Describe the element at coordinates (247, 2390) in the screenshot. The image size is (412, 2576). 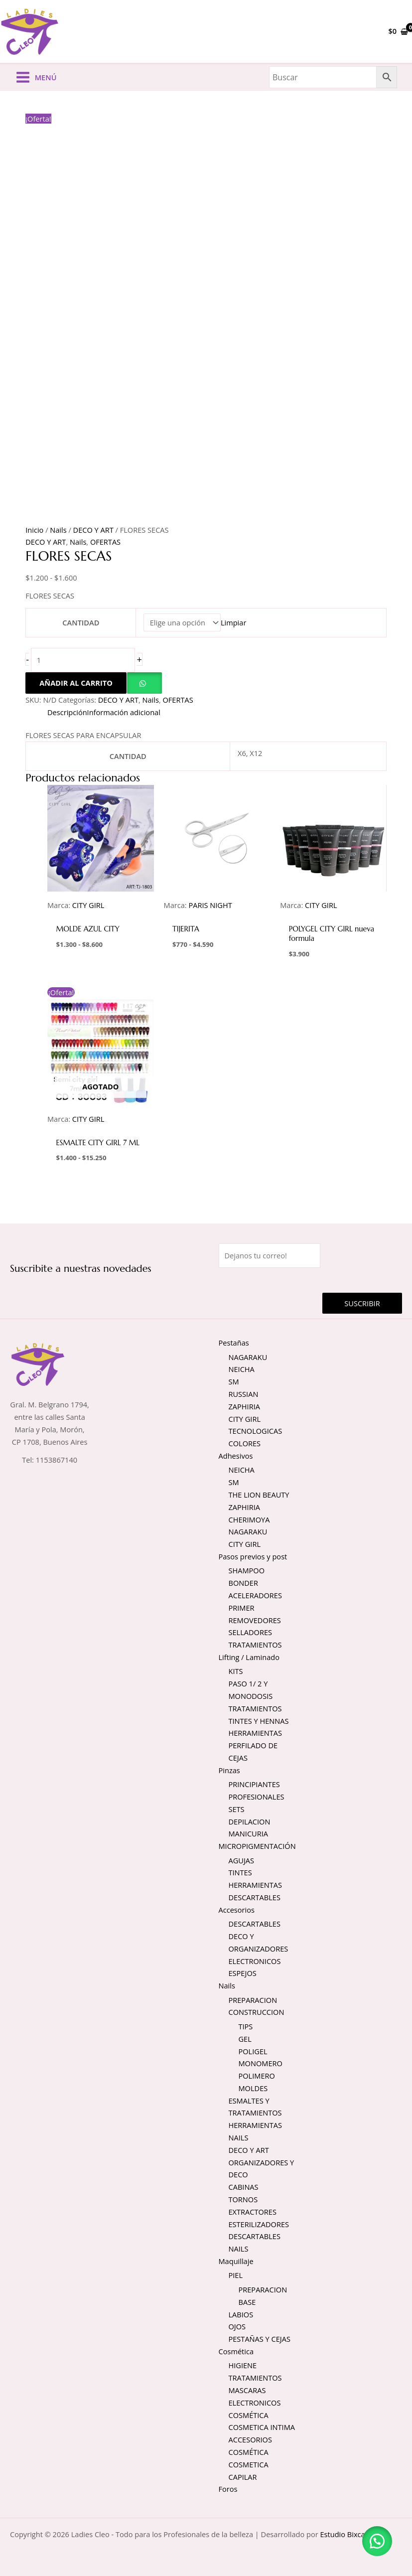
I see `MASCARAS` at that location.